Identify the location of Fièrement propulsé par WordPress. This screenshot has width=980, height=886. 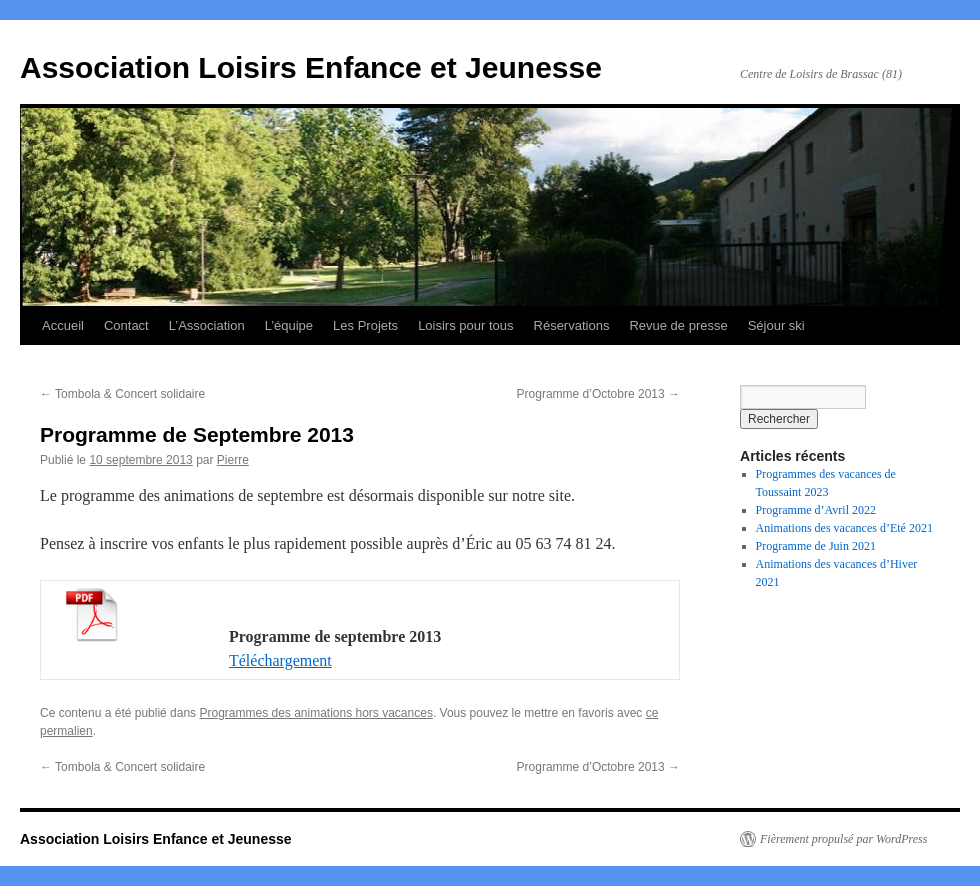
(843, 839).